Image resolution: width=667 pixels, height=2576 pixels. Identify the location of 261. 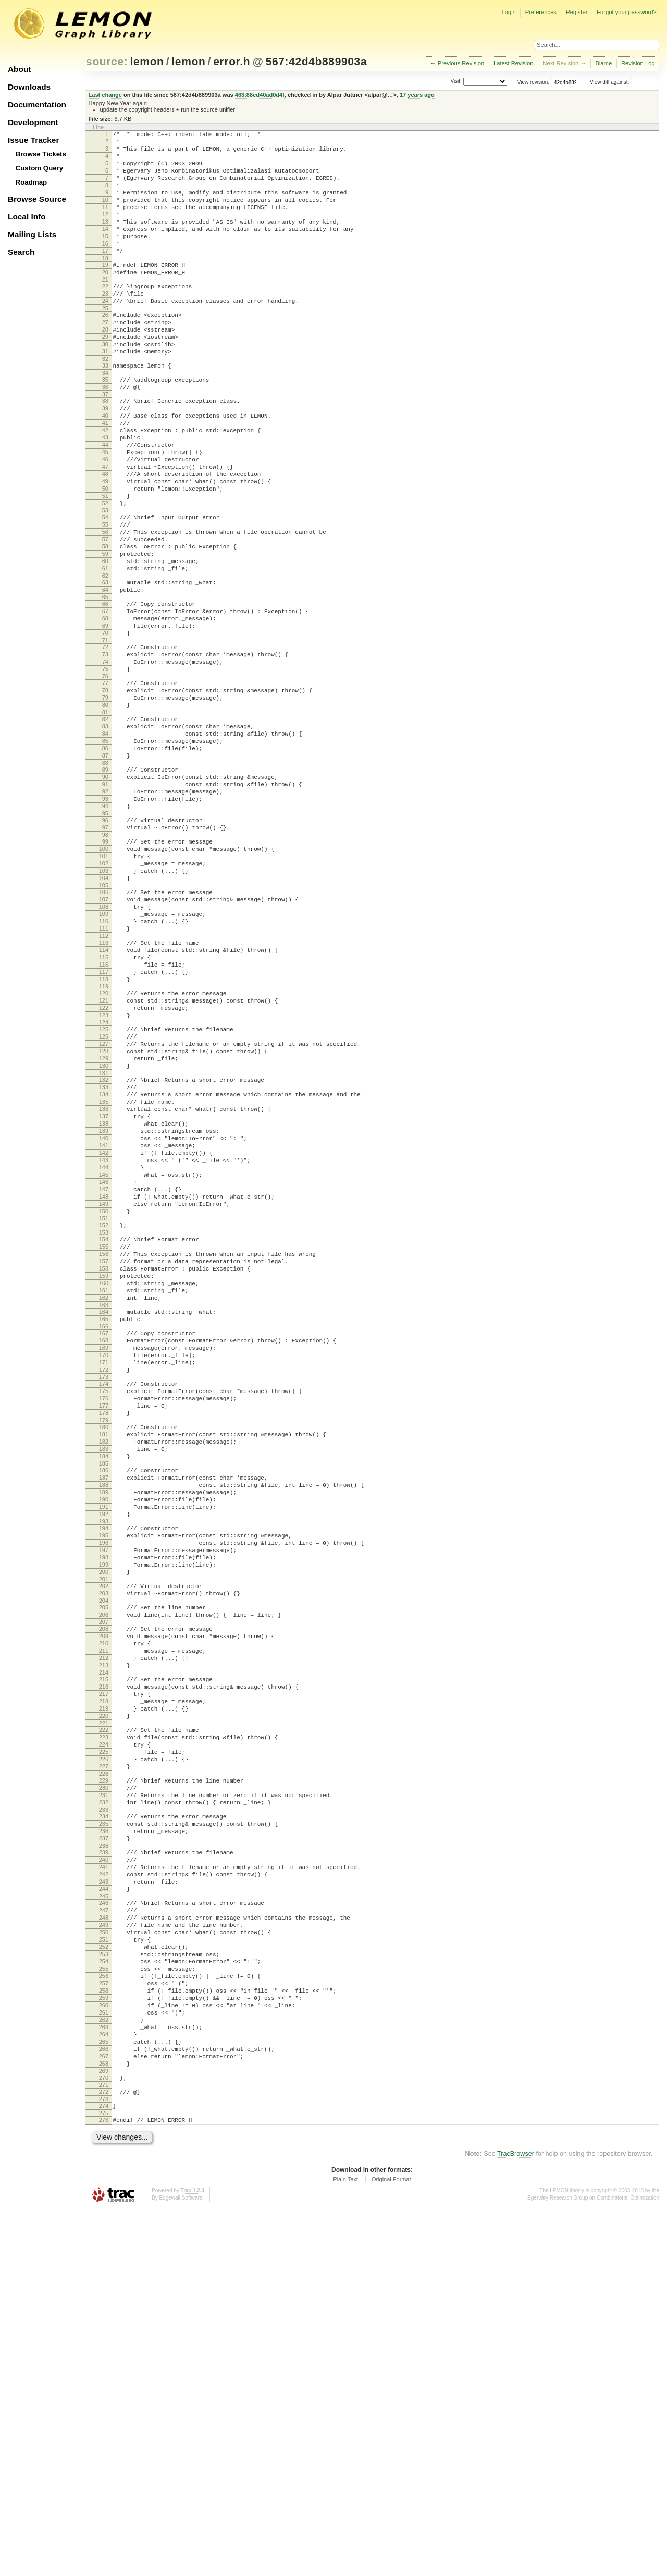
(103, 2361).